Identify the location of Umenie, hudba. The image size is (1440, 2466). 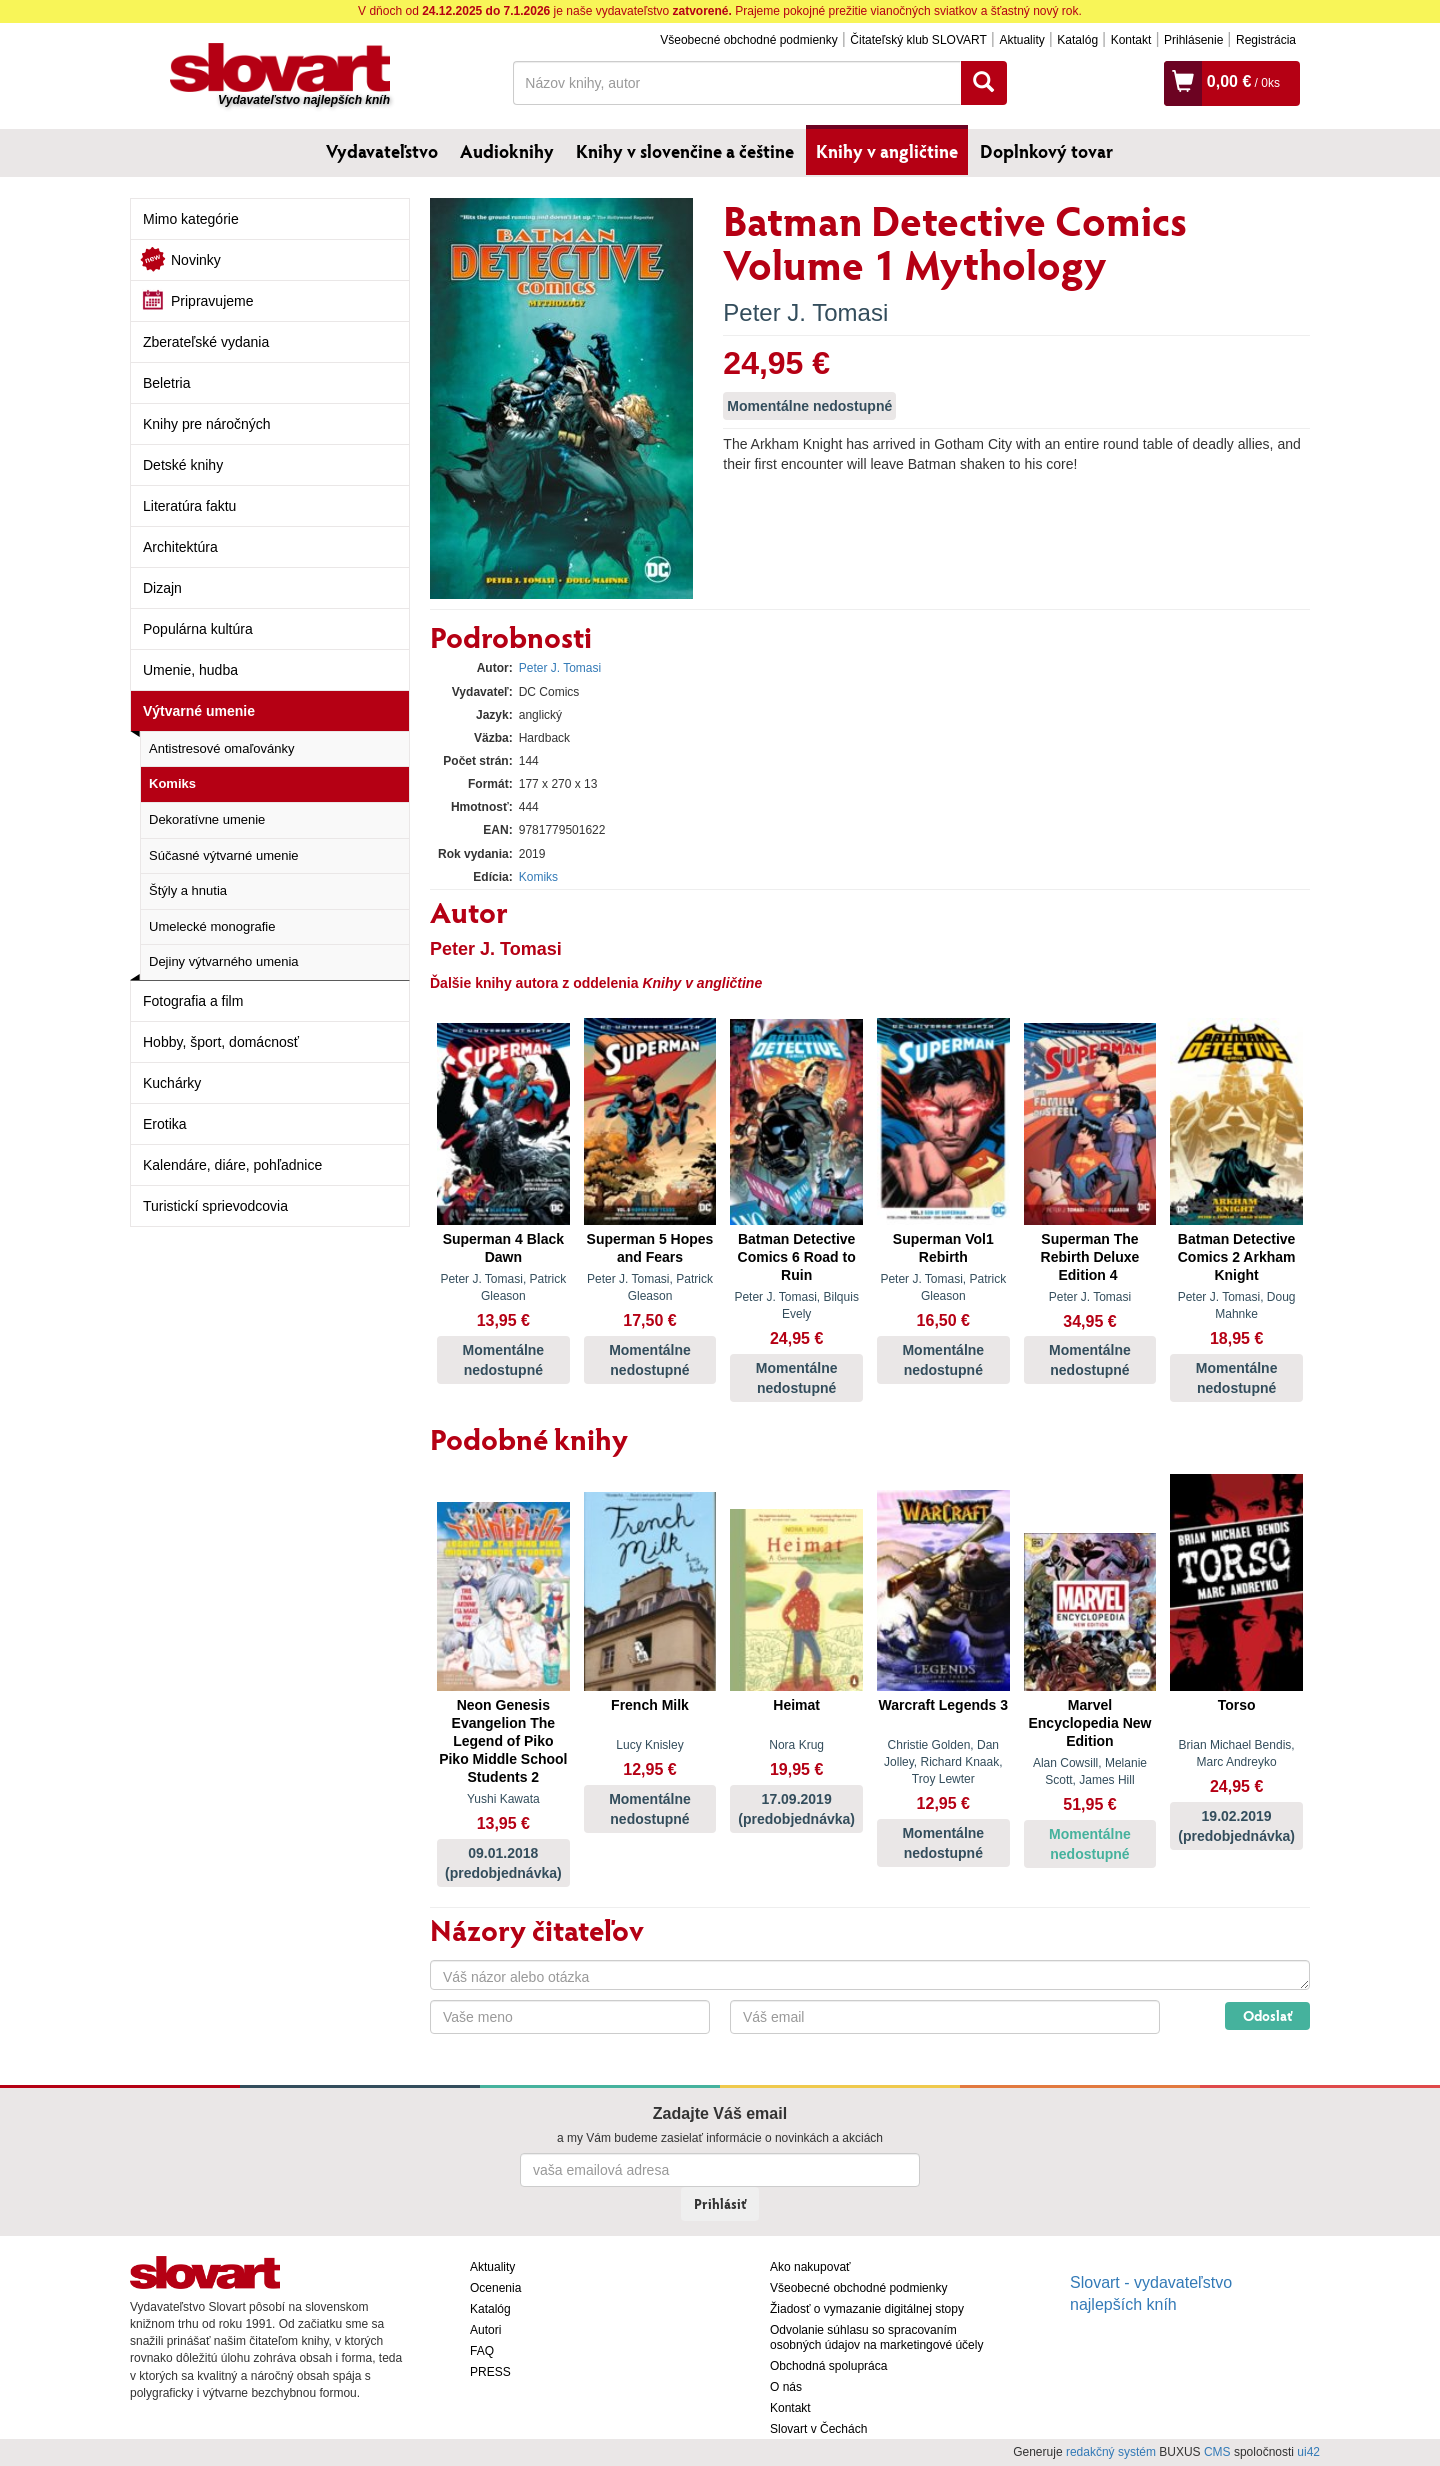
(190, 670).